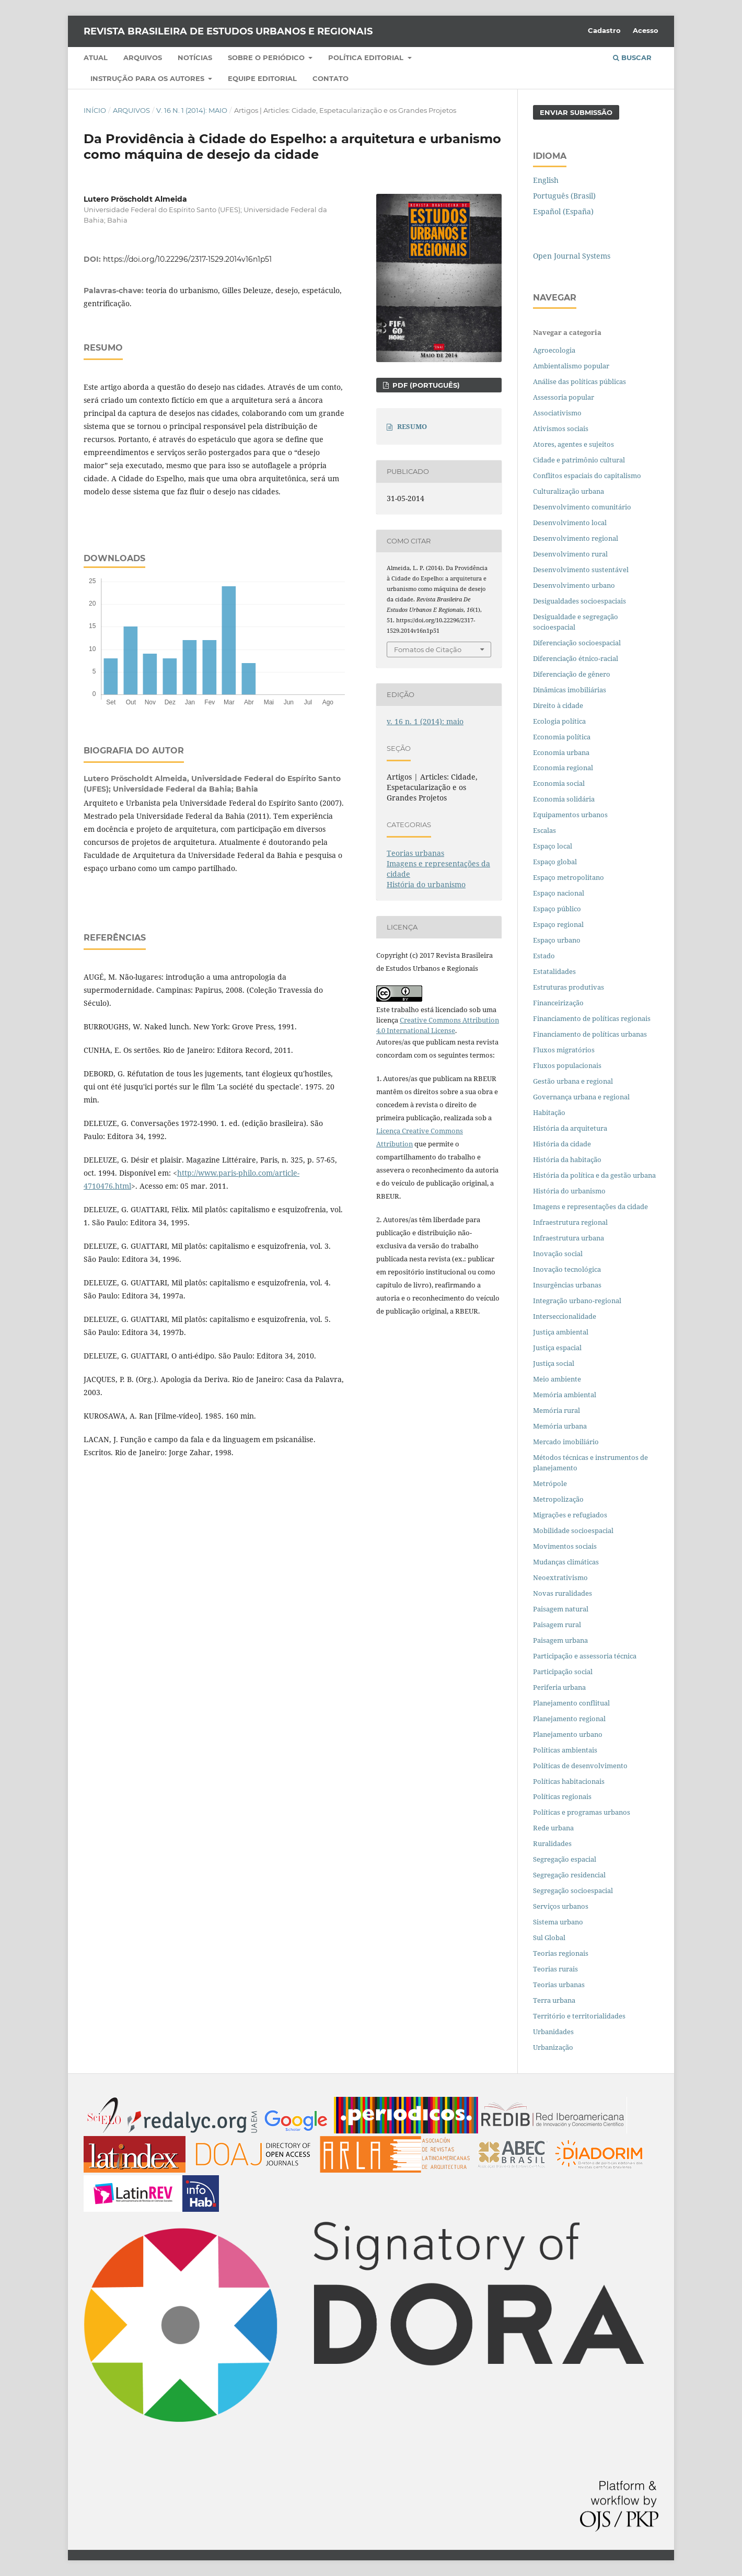  Describe the element at coordinates (559, 1687) in the screenshot. I see `Periferia urbana` at that location.